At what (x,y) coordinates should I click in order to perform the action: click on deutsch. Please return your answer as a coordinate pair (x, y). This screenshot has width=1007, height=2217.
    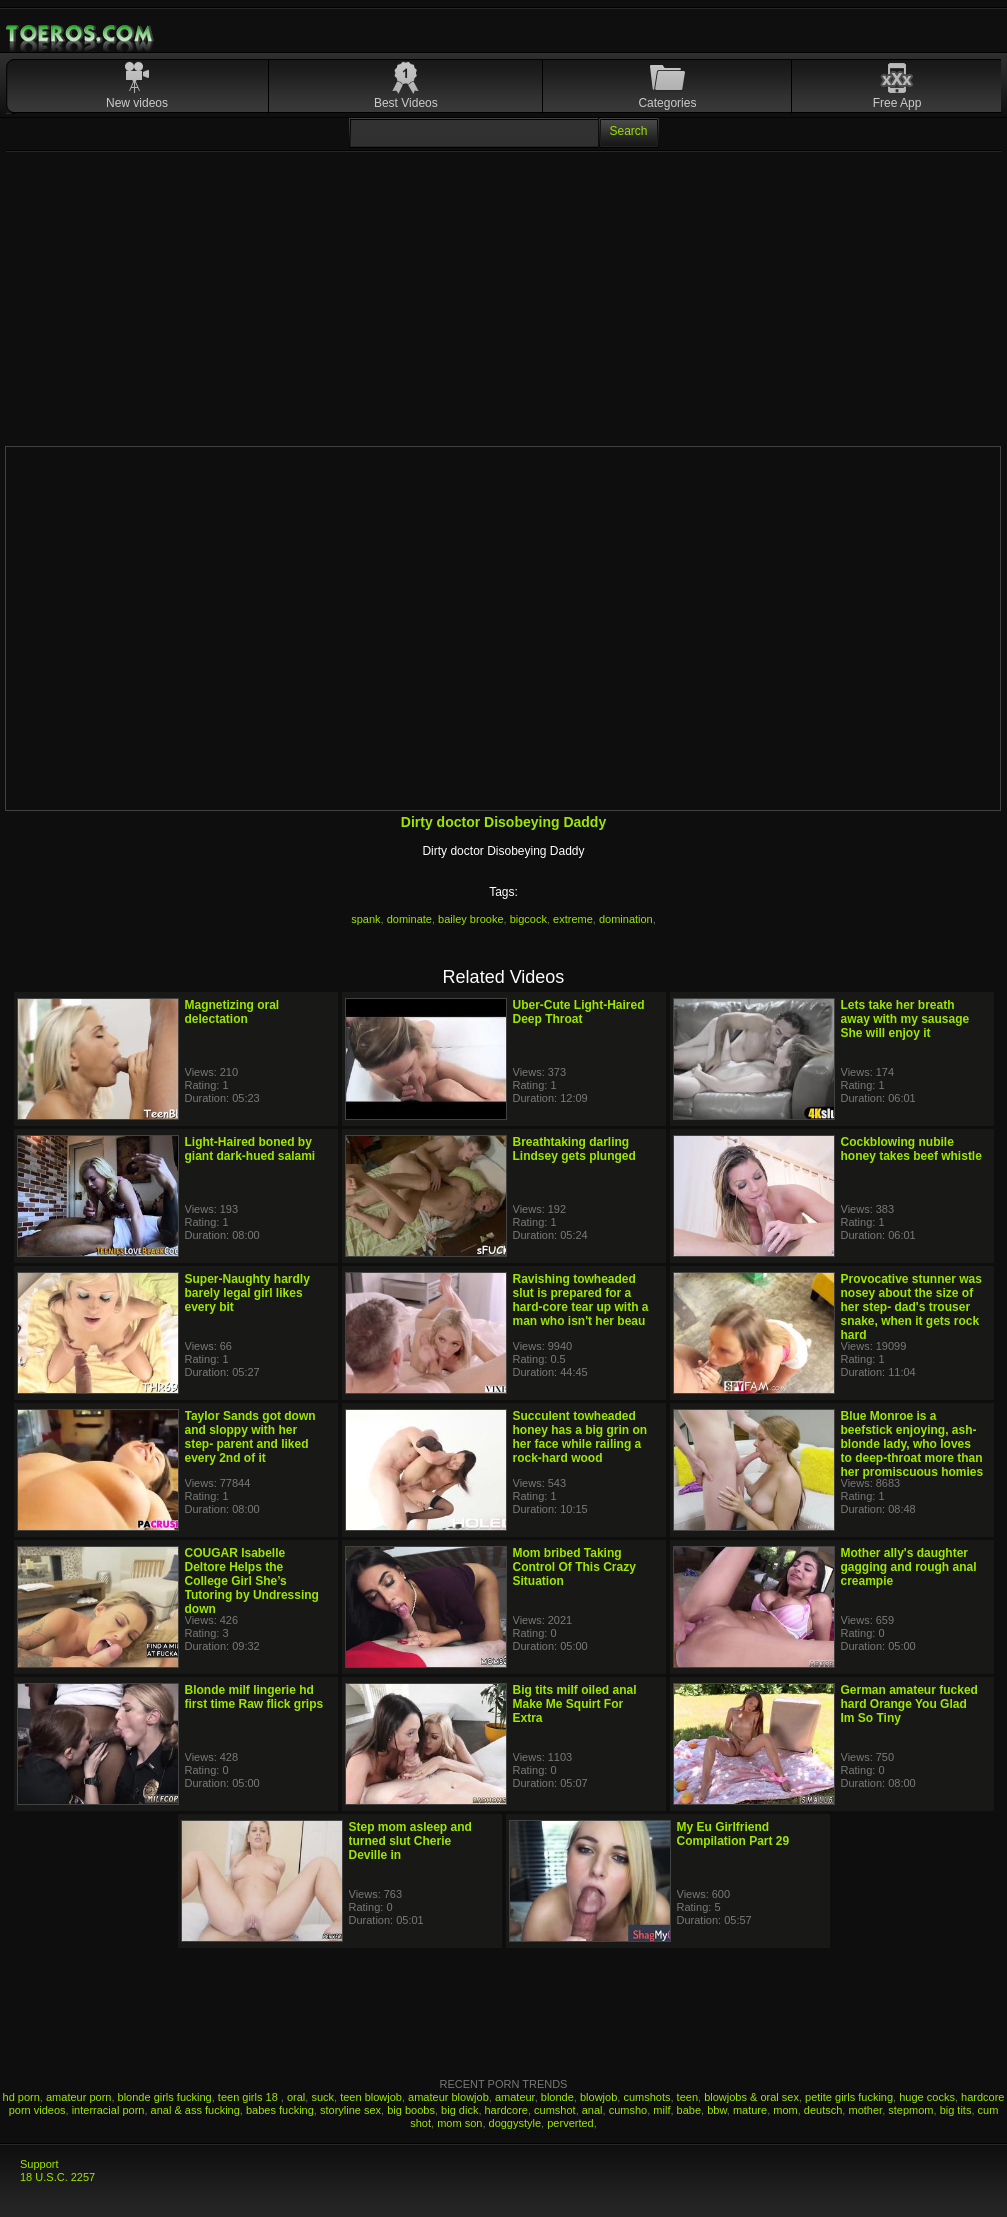
    Looking at the image, I should click on (823, 2110).